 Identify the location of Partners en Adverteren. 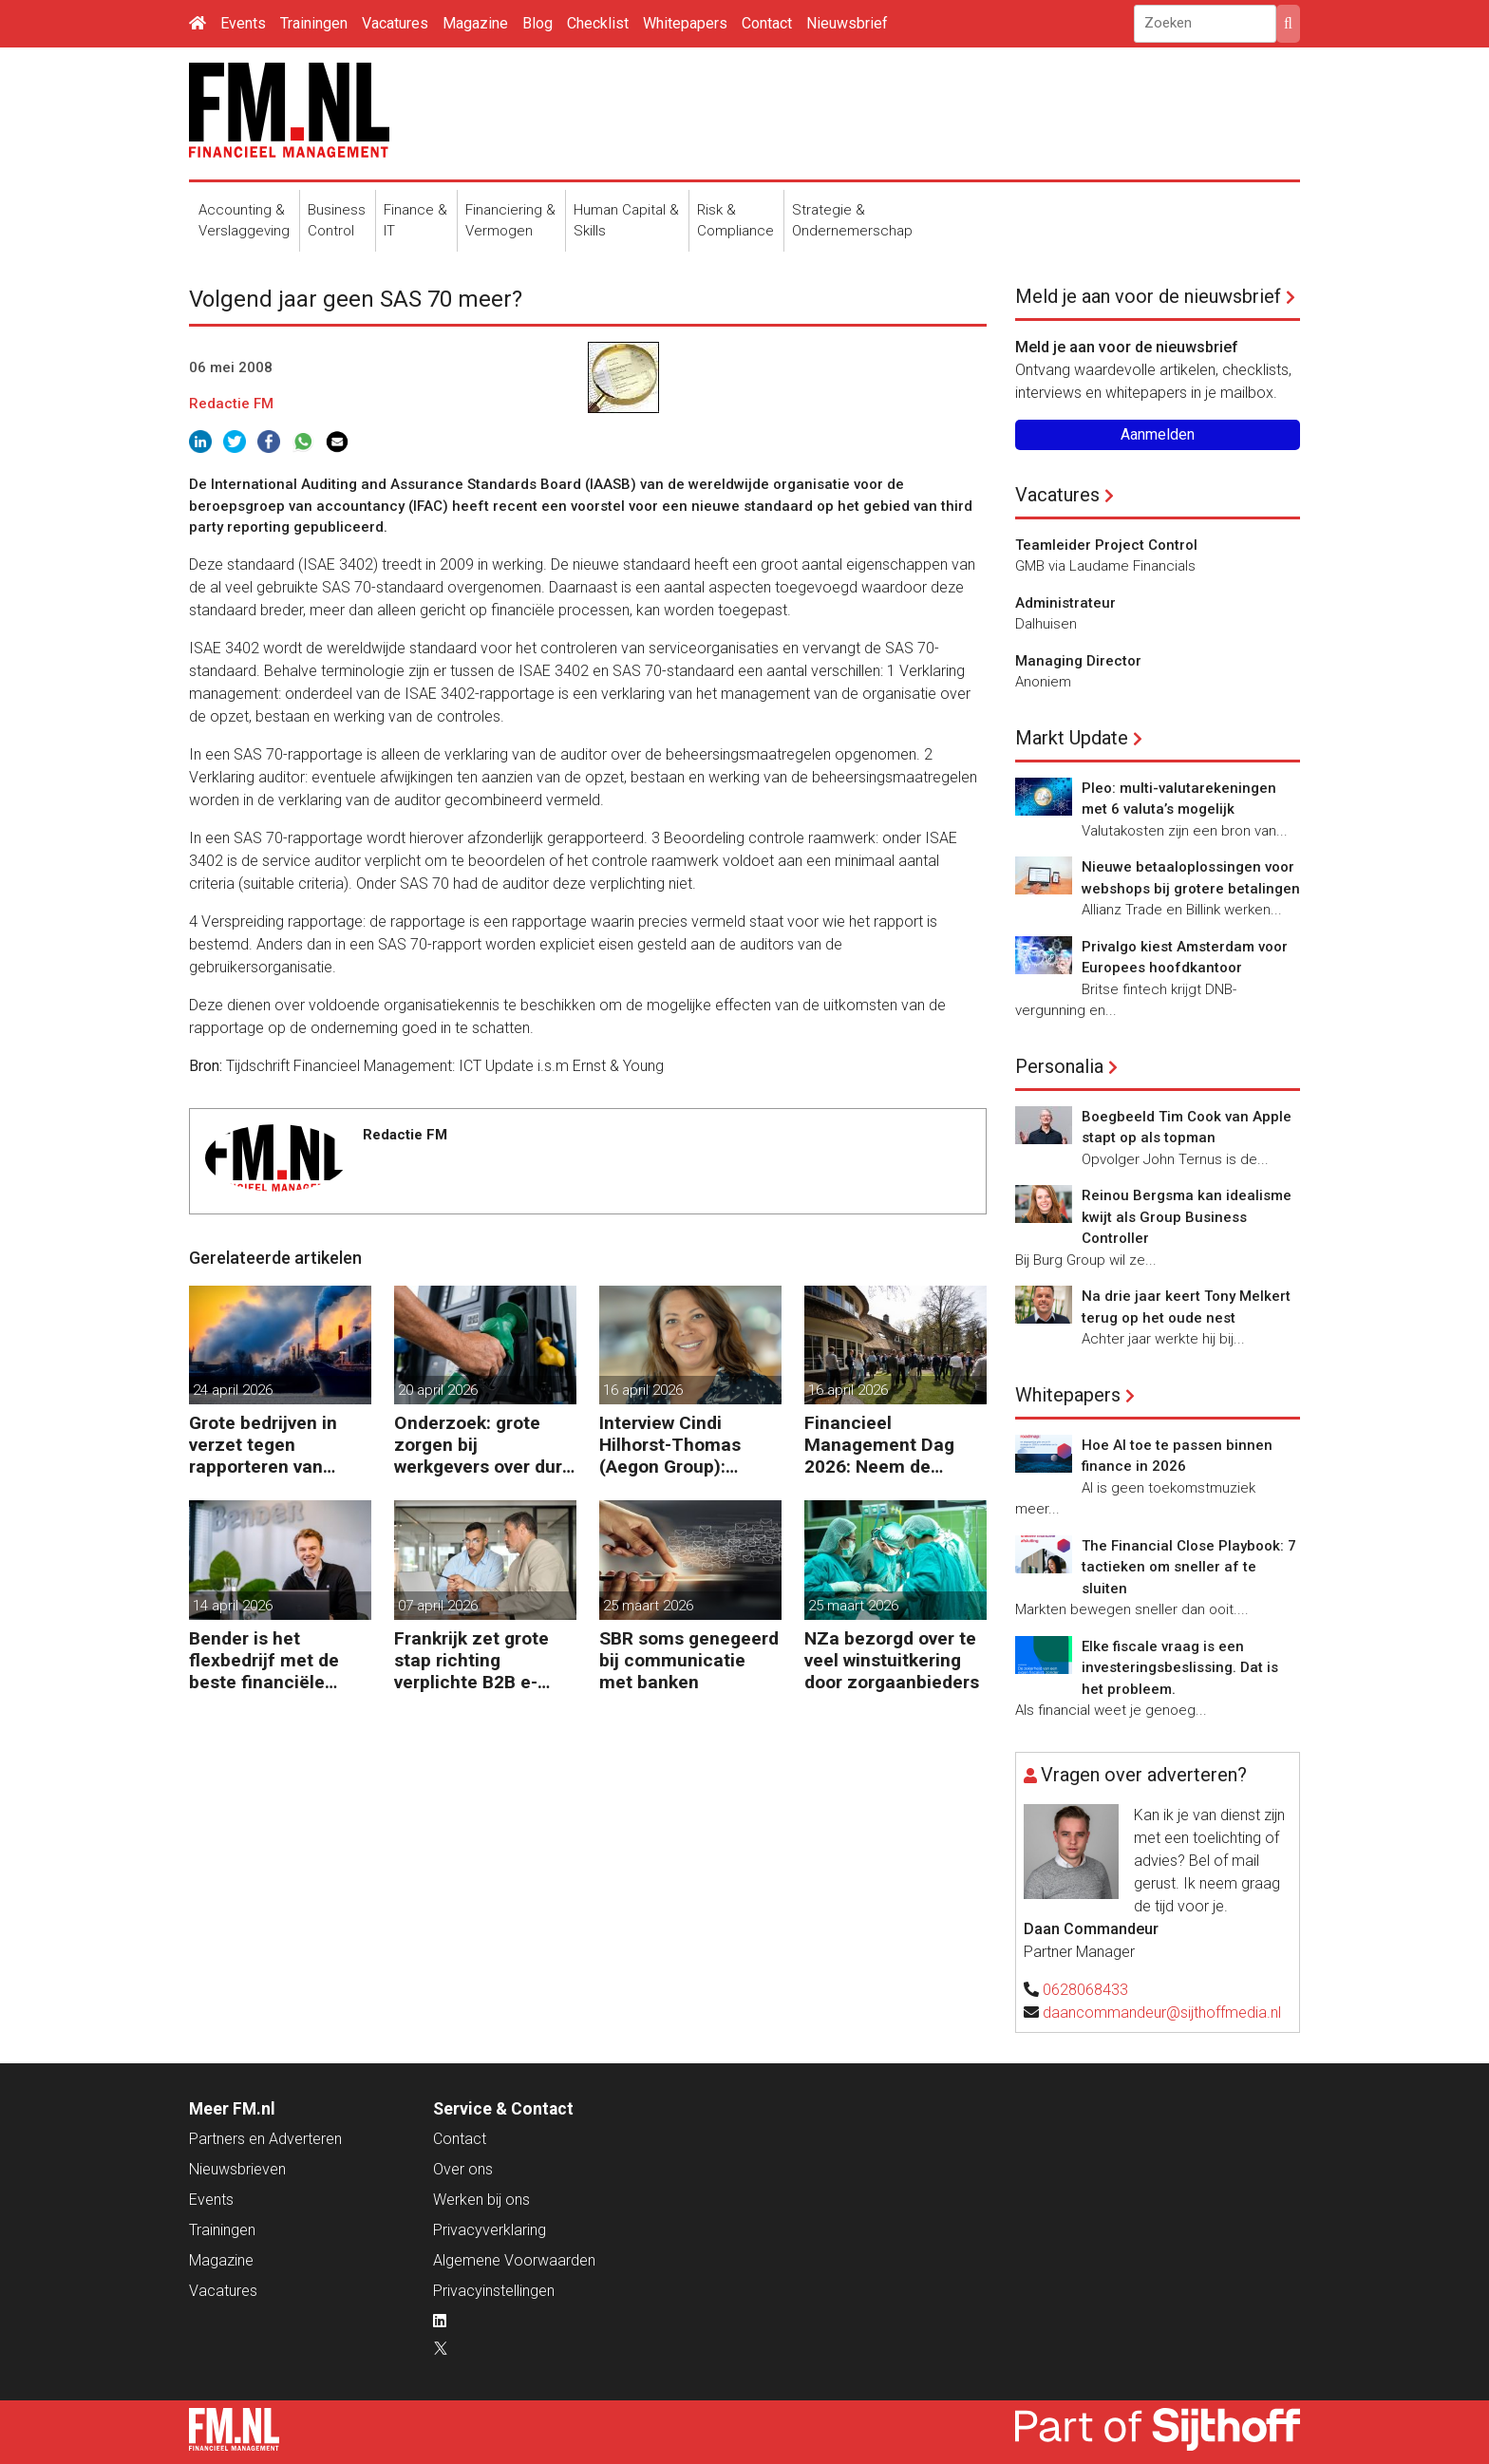
(265, 2139).